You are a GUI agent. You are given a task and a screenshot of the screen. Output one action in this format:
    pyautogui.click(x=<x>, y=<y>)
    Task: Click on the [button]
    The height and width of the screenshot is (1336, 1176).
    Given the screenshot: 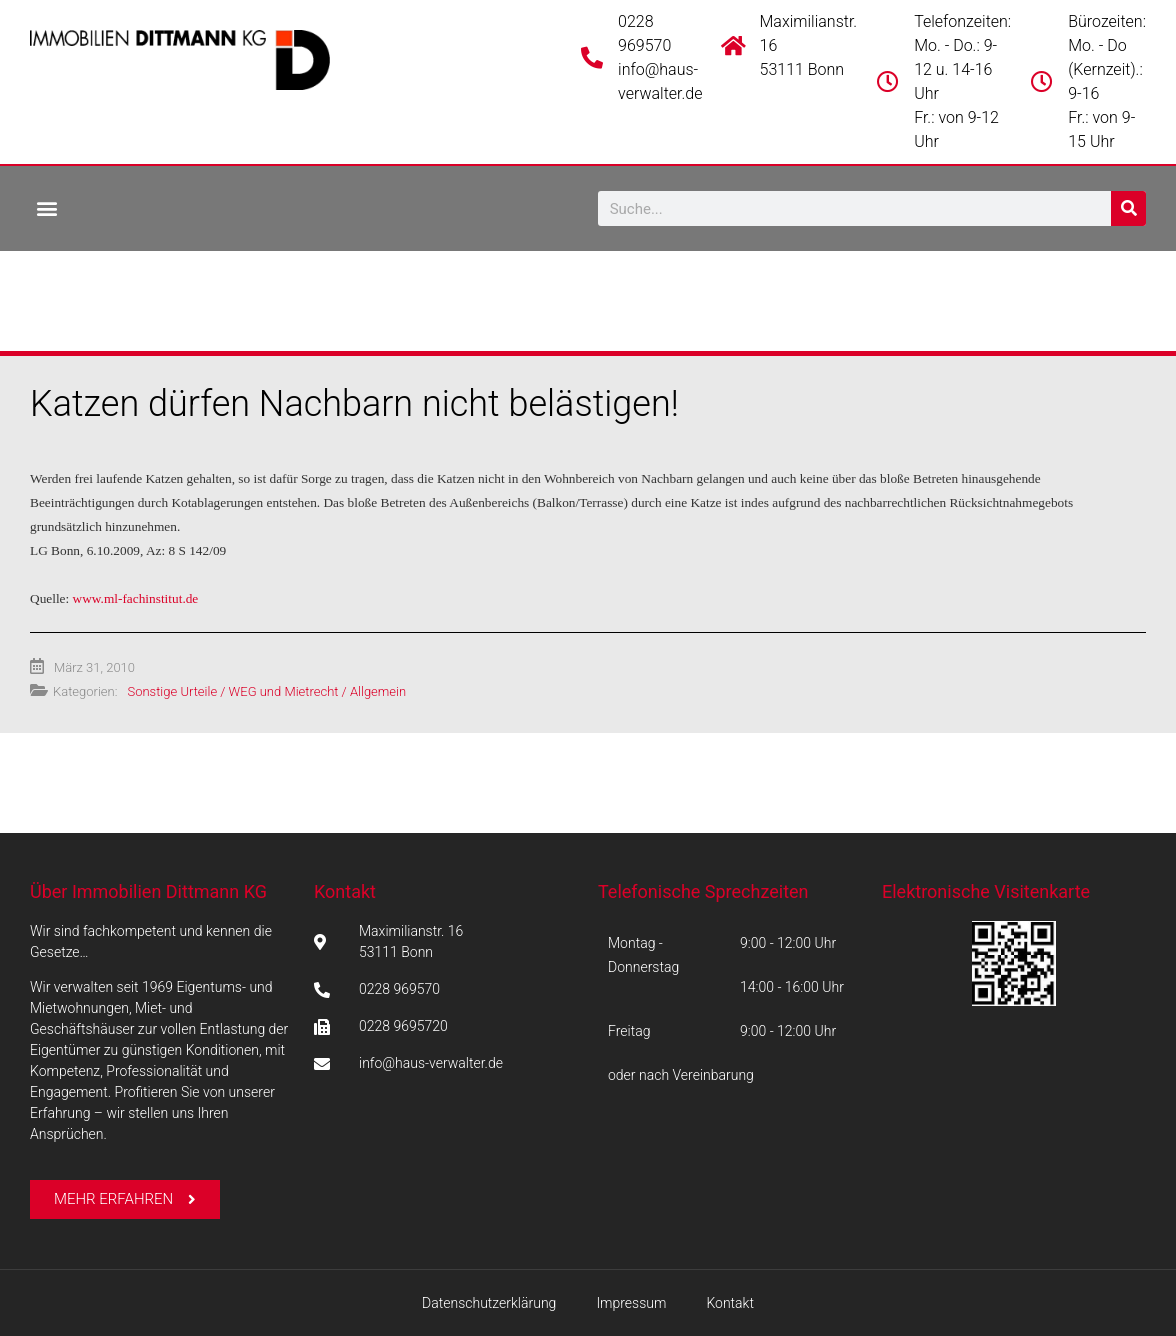 What is the action you would take?
    pyautogui.click(x=46, y=207)
    